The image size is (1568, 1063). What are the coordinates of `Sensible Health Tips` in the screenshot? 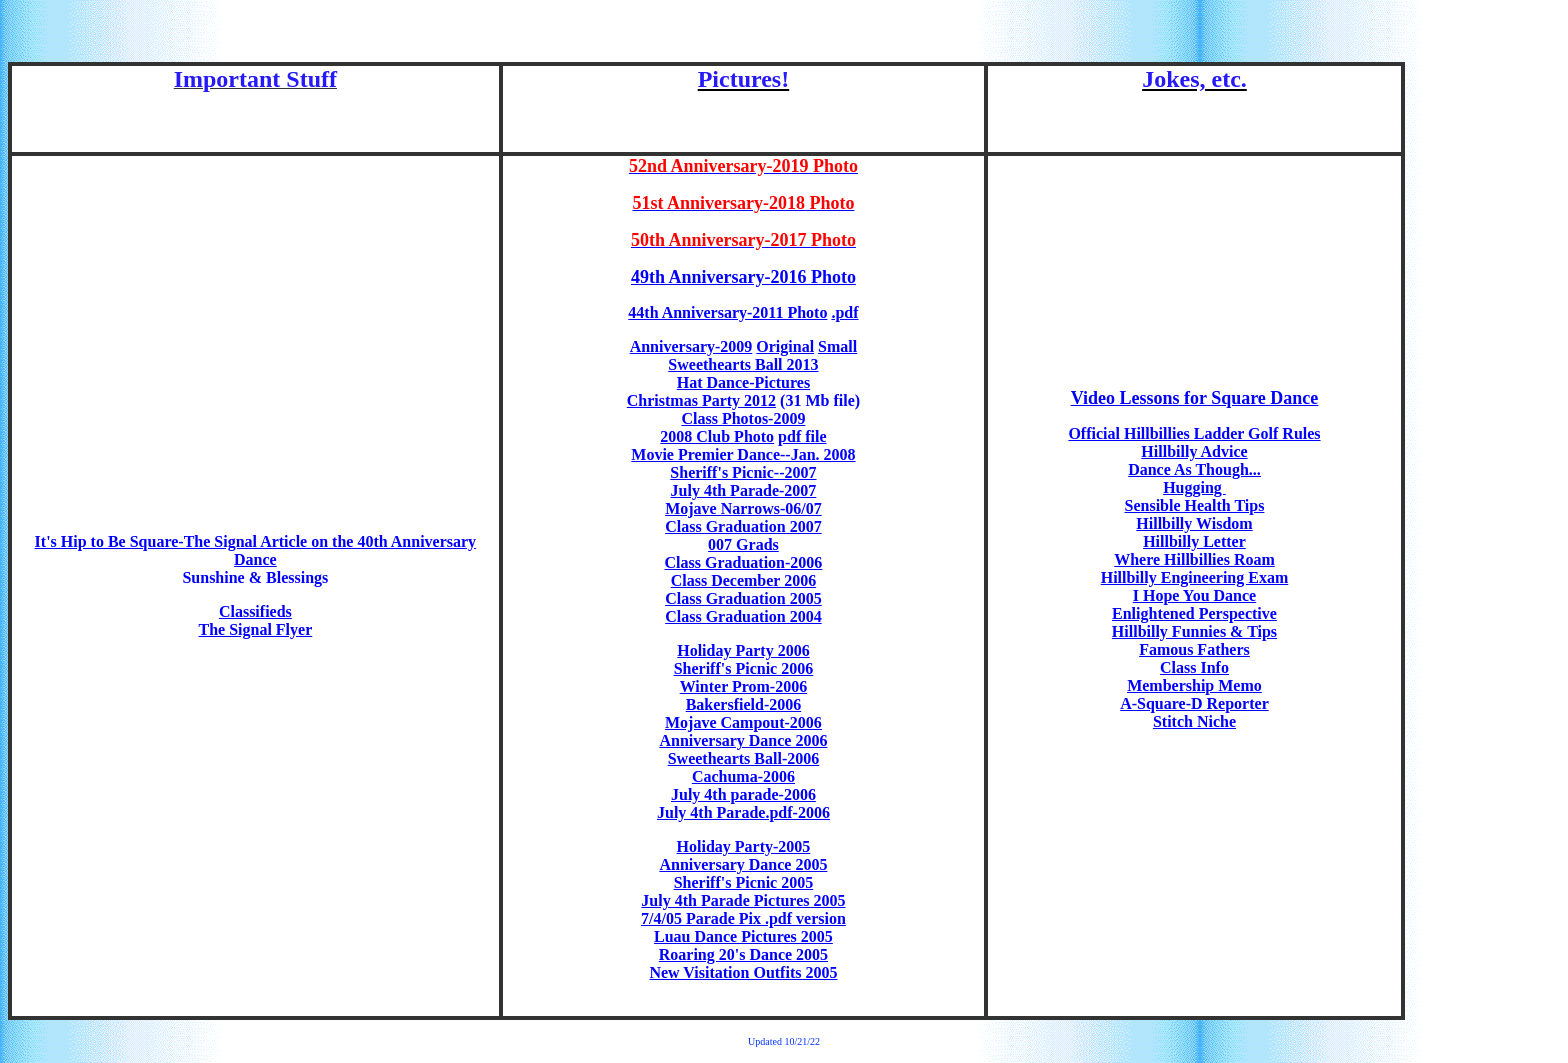 It's located at (1195, 505).